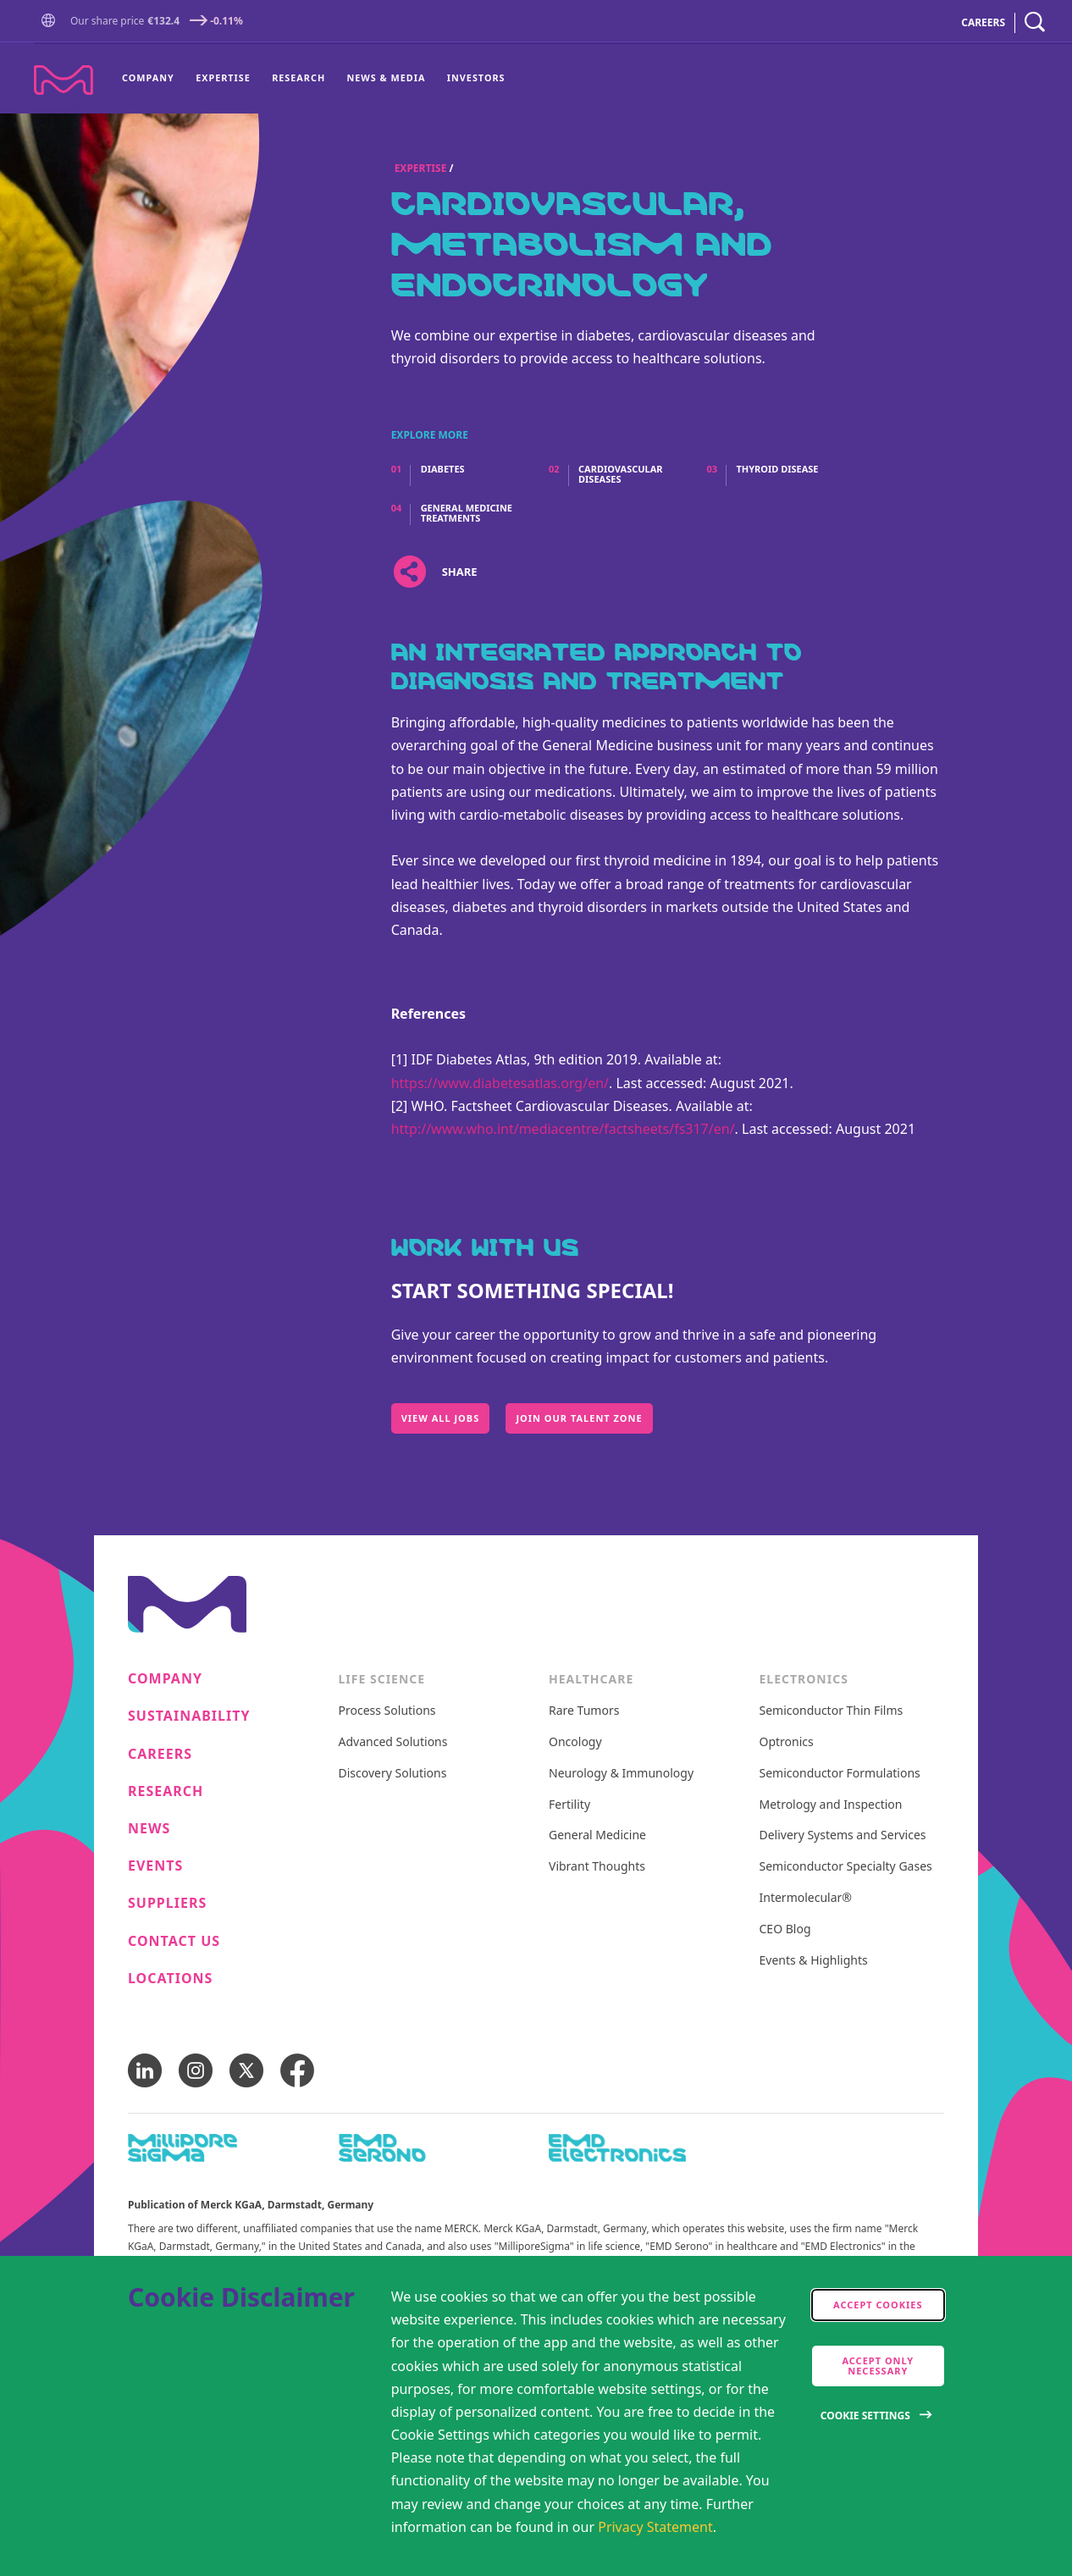  What do you see at coordinates (223, 77) in the screenshot?
I see `Expertise` at bounding box center [223, 77].